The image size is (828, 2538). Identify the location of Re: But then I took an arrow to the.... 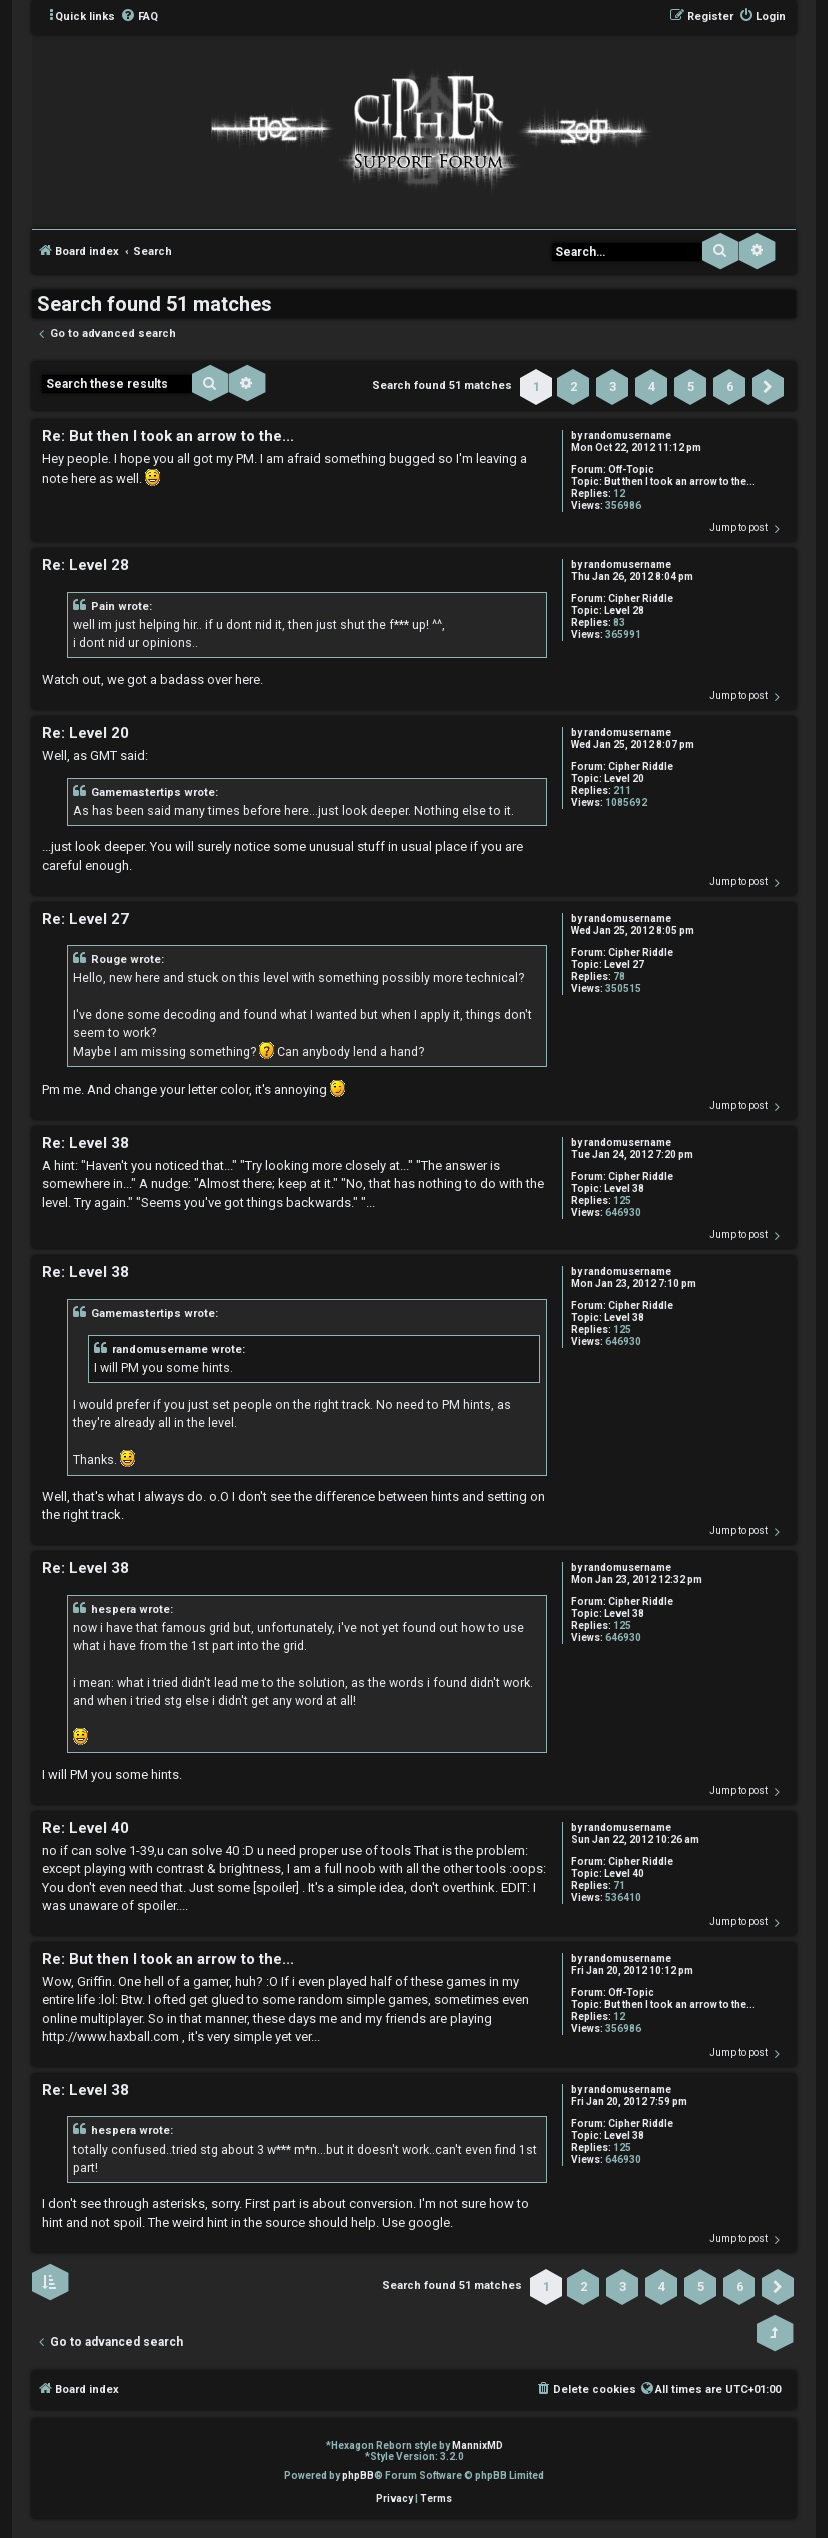
(168, 436).